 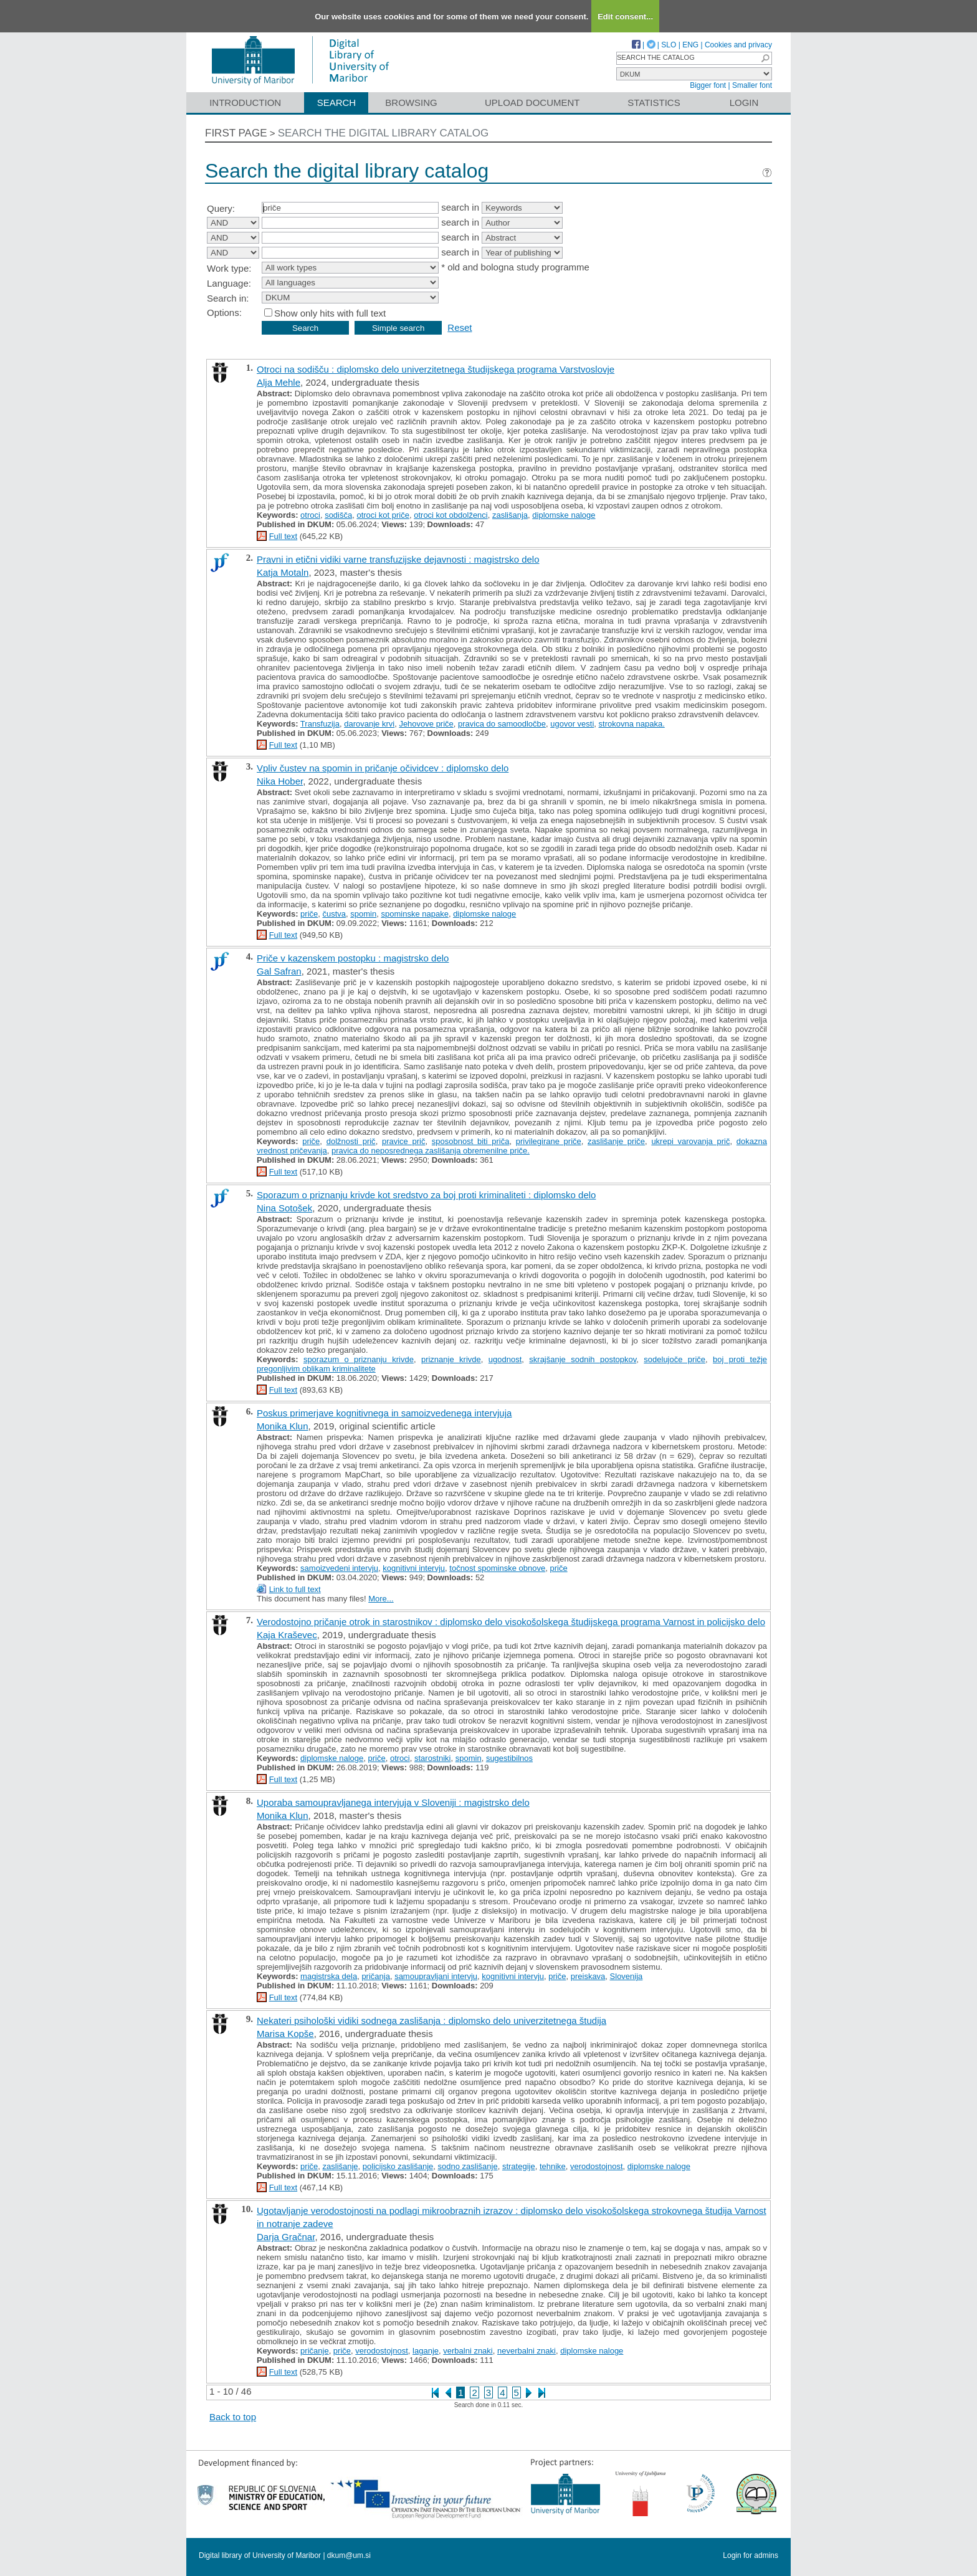 I want to click on strategije, so click(x=518, y=2166).